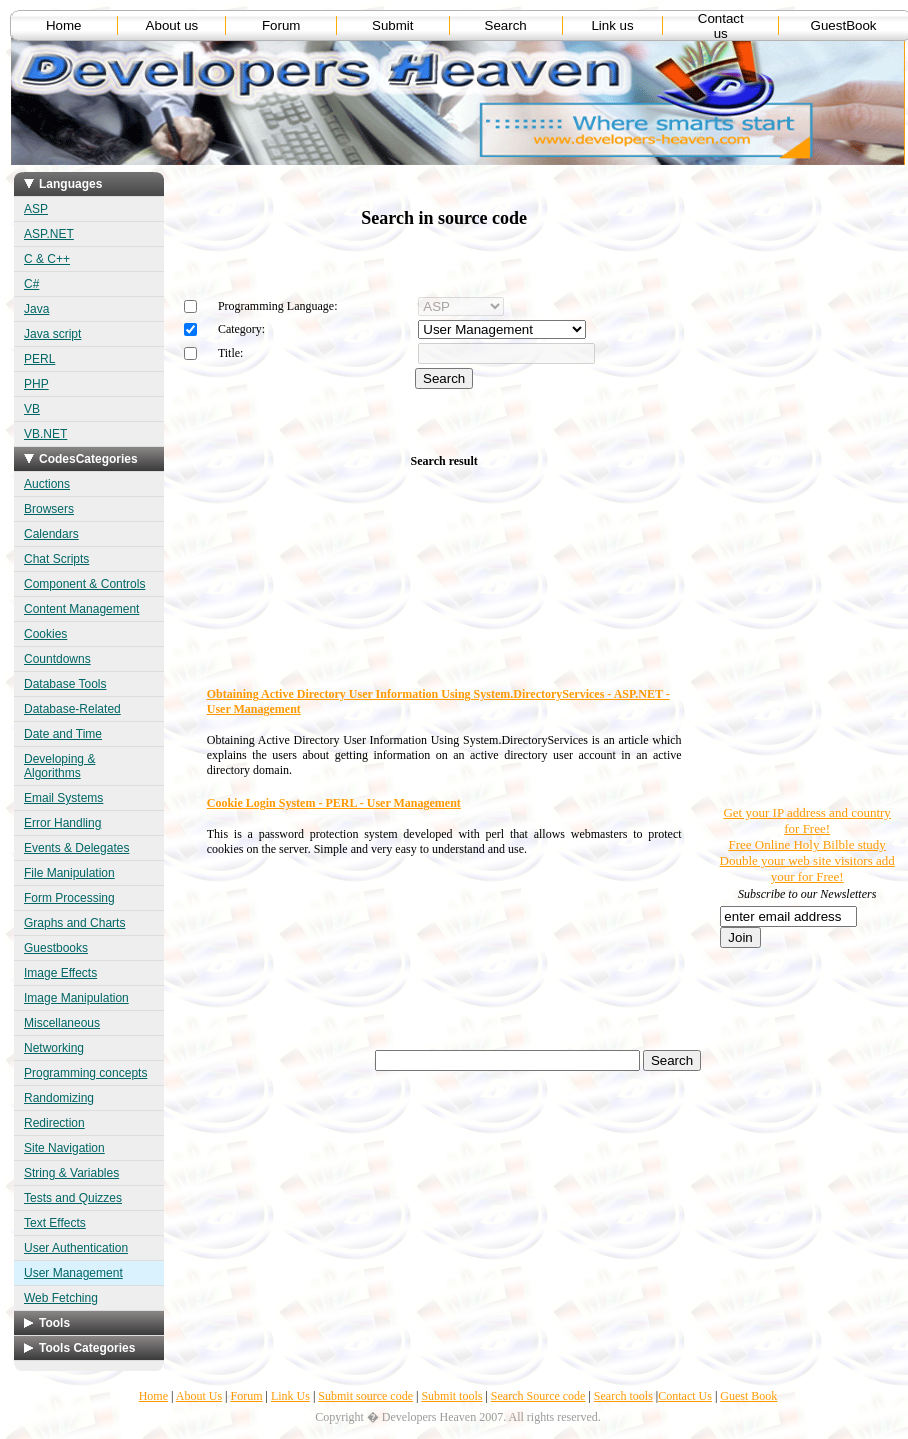 Image resolution: width=908 pixels, height=1439 pixels. Describe the element at coordinates (52, 334) in the screenshot. I see `Java script` at that location.